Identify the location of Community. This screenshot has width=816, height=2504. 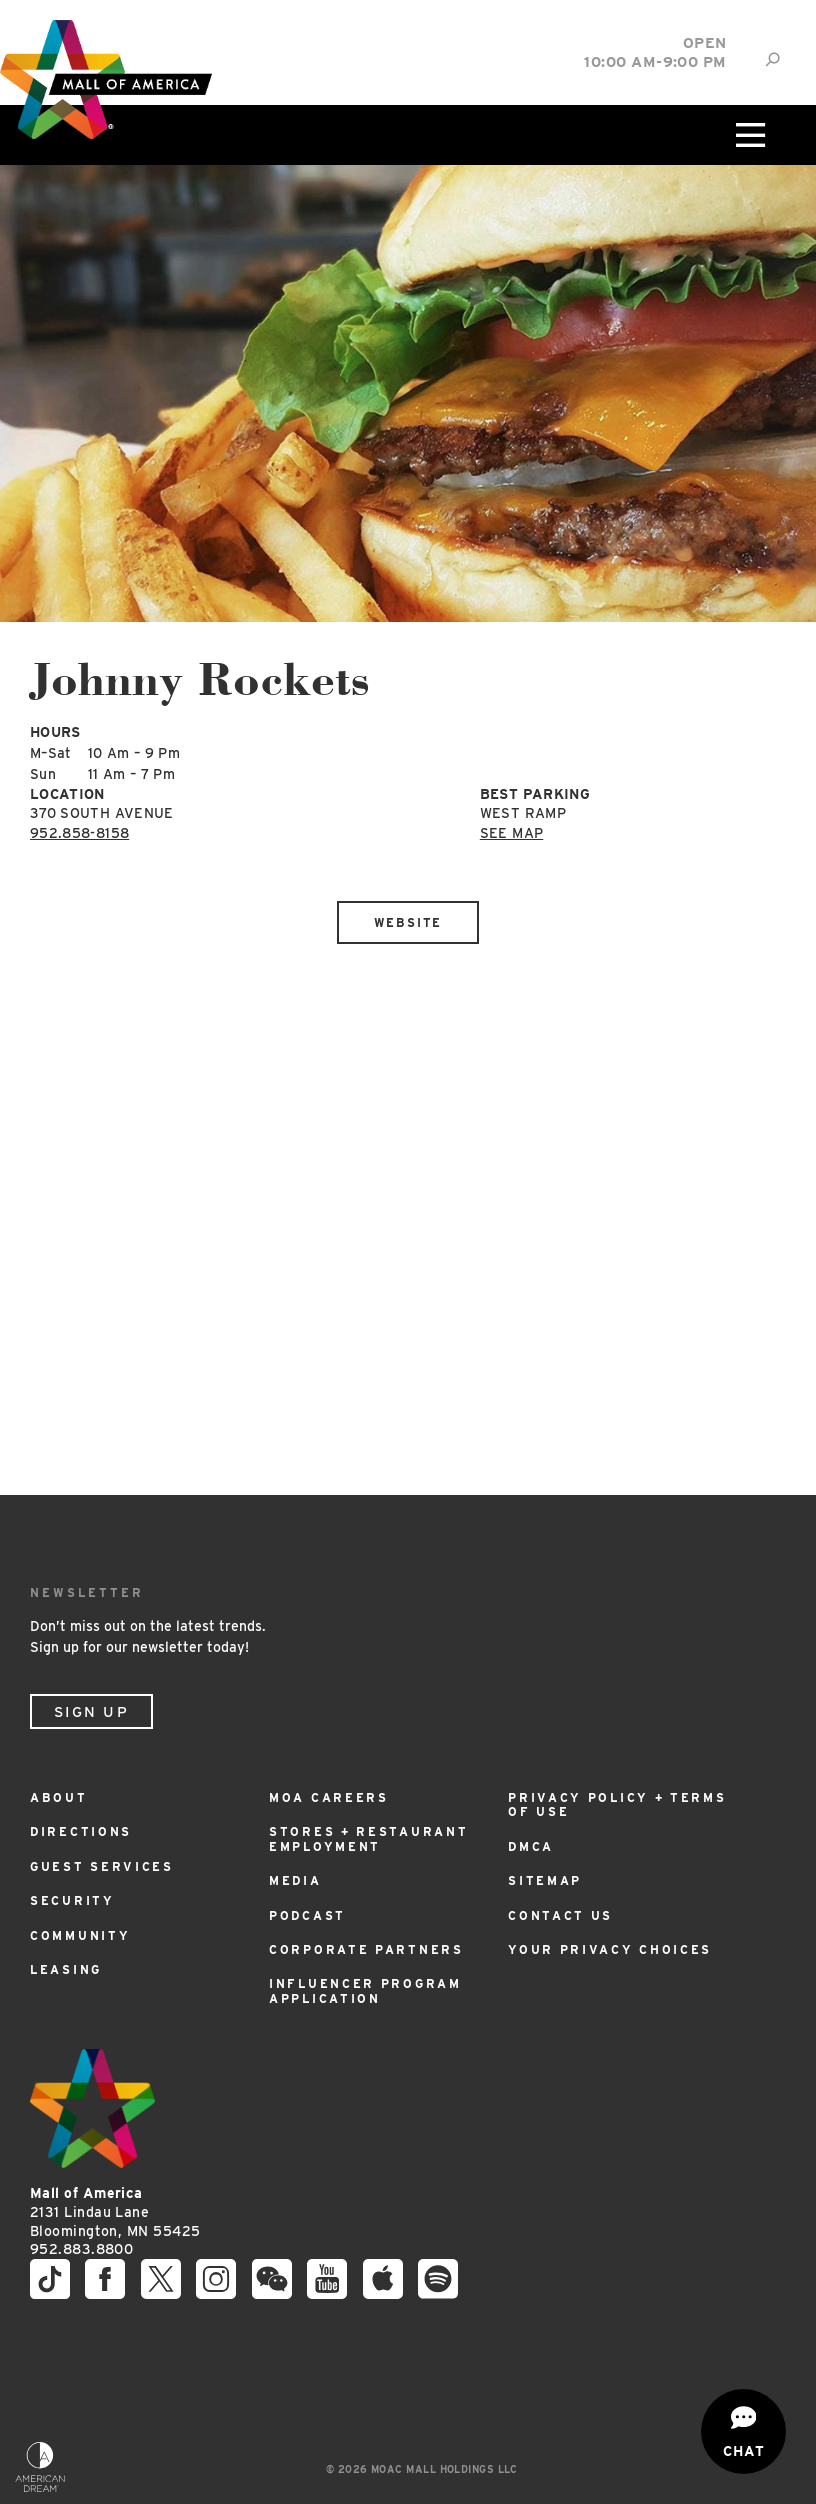
(80, 1935).